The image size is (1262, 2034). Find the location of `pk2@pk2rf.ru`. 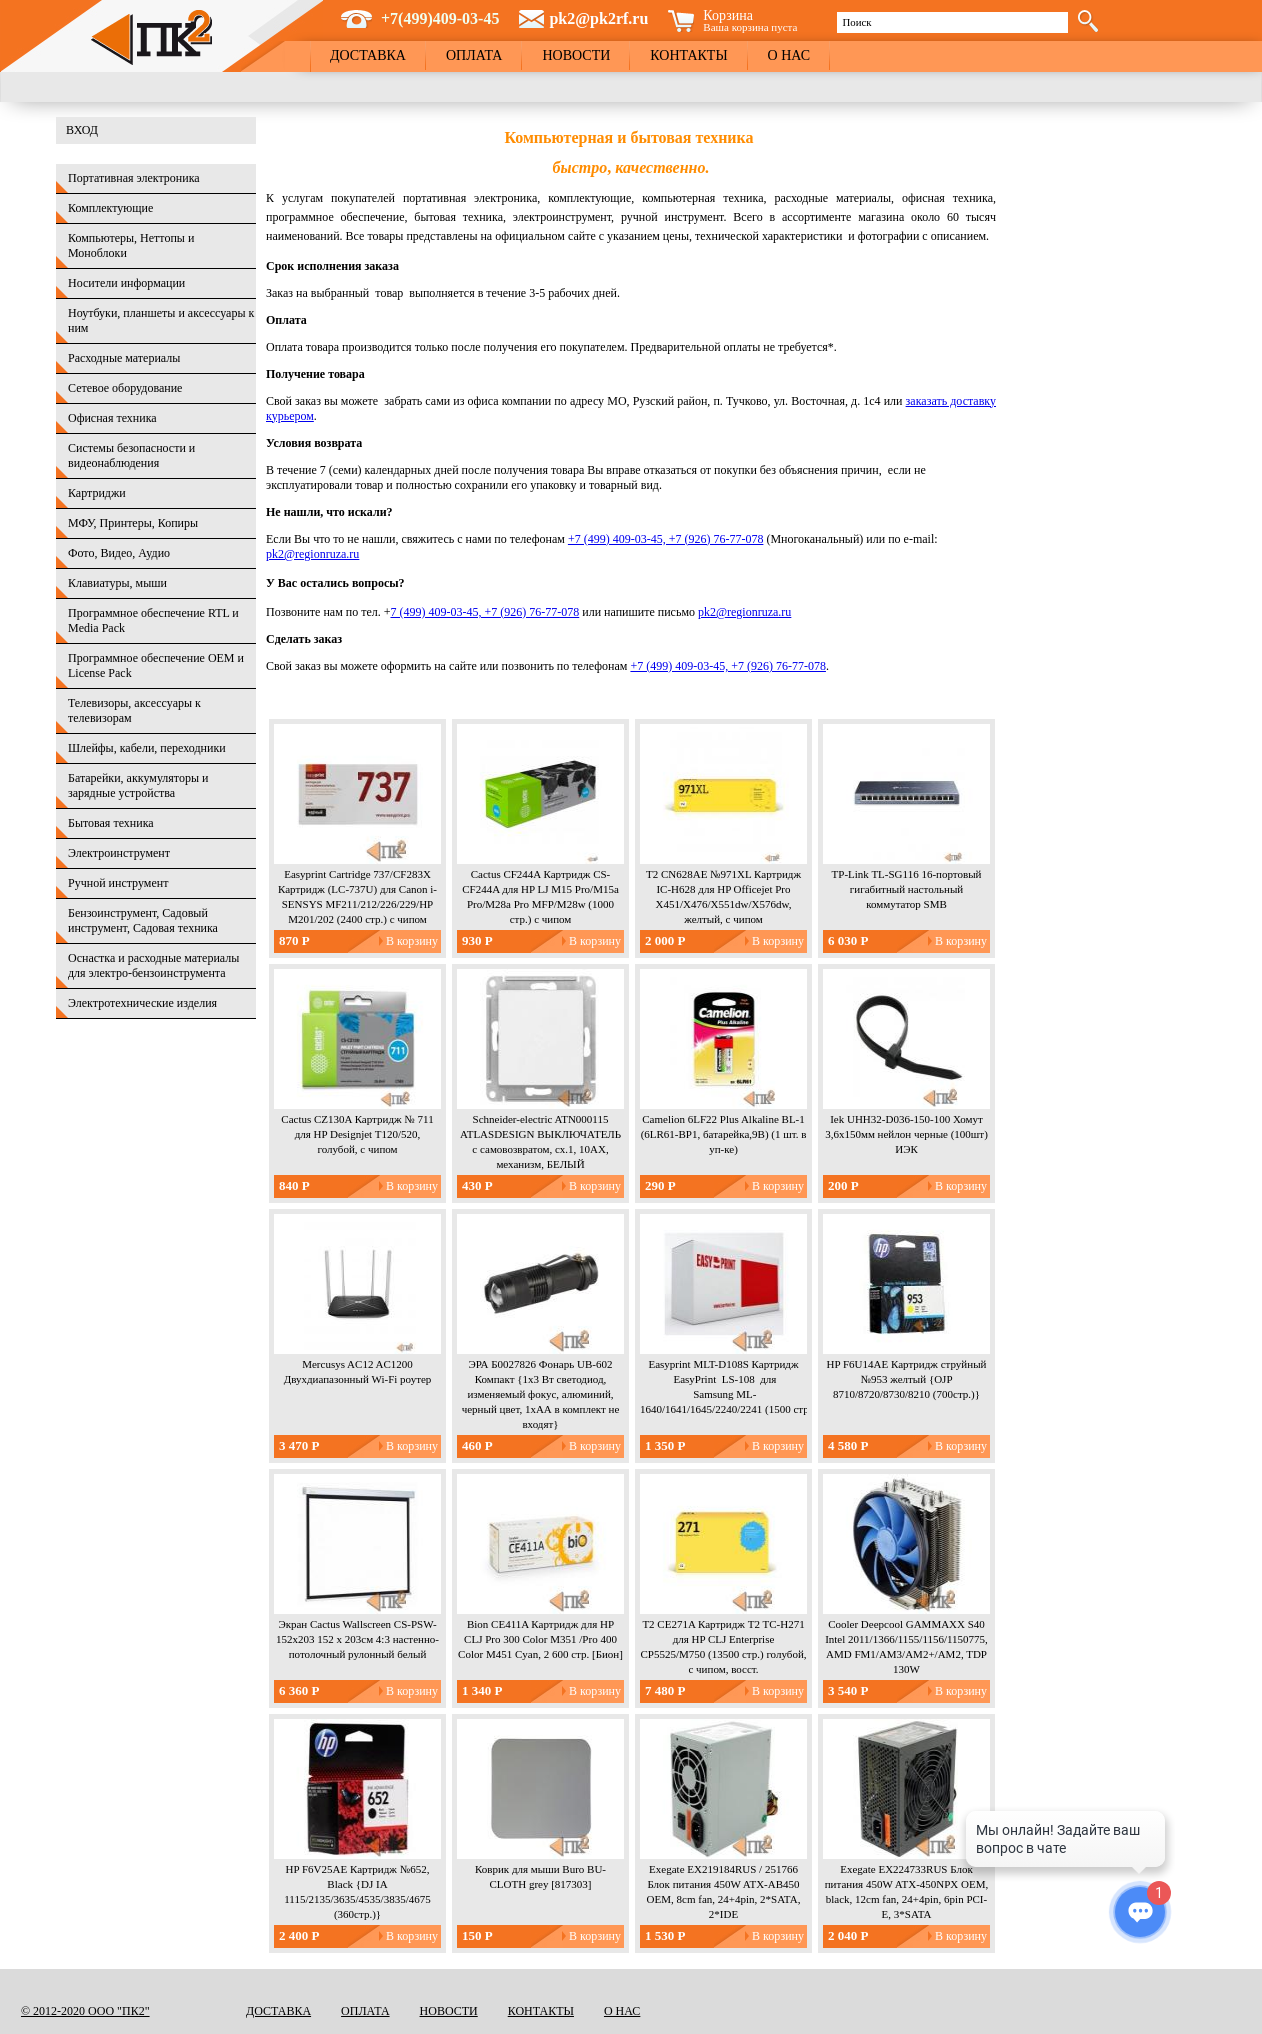

pk2@pk2rf.ru is located at coordinates (598, 18).